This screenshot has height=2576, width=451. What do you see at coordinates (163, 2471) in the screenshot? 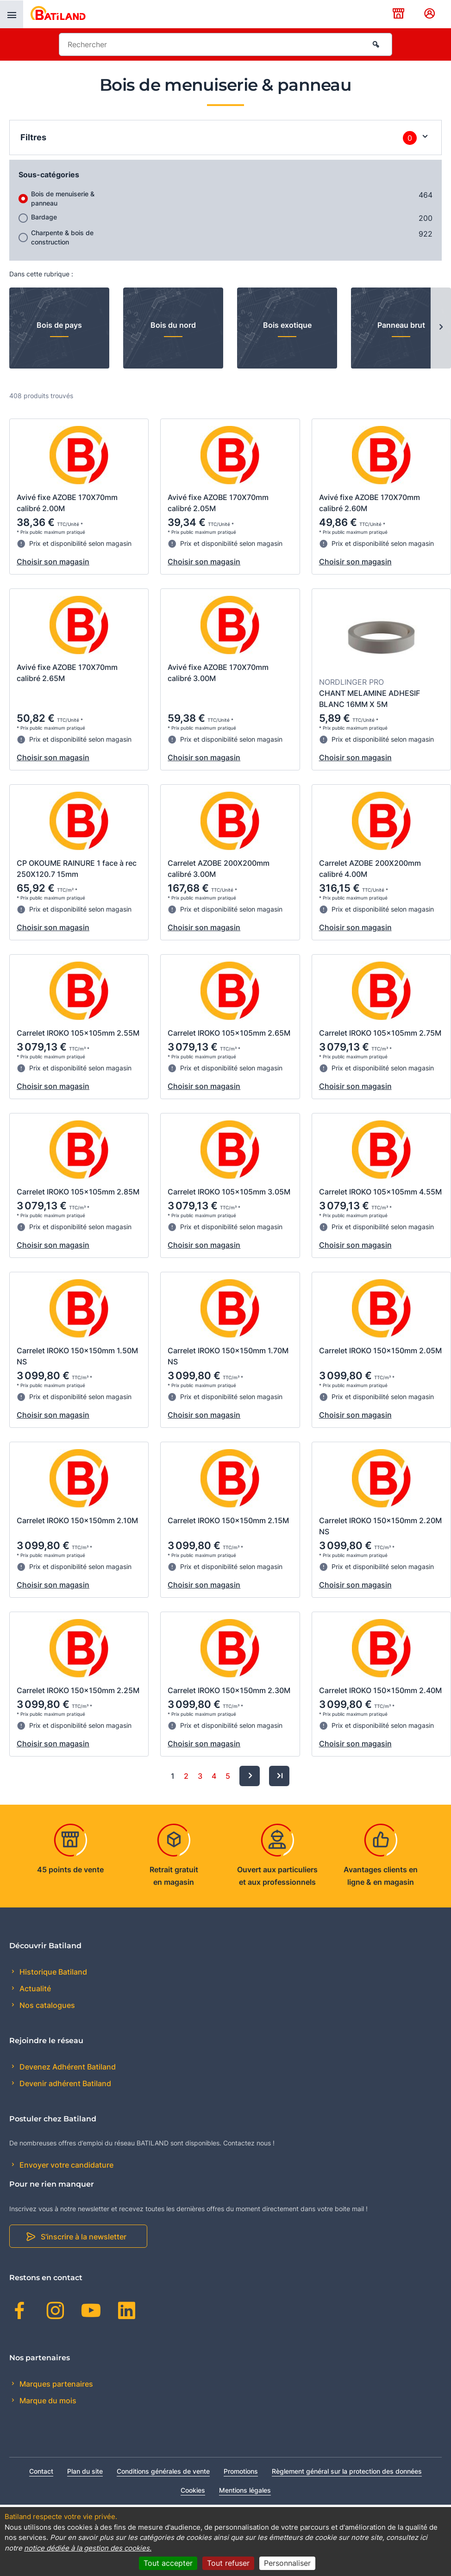
I see `Conditions générales de vente` at bounding box center [163, 2471].